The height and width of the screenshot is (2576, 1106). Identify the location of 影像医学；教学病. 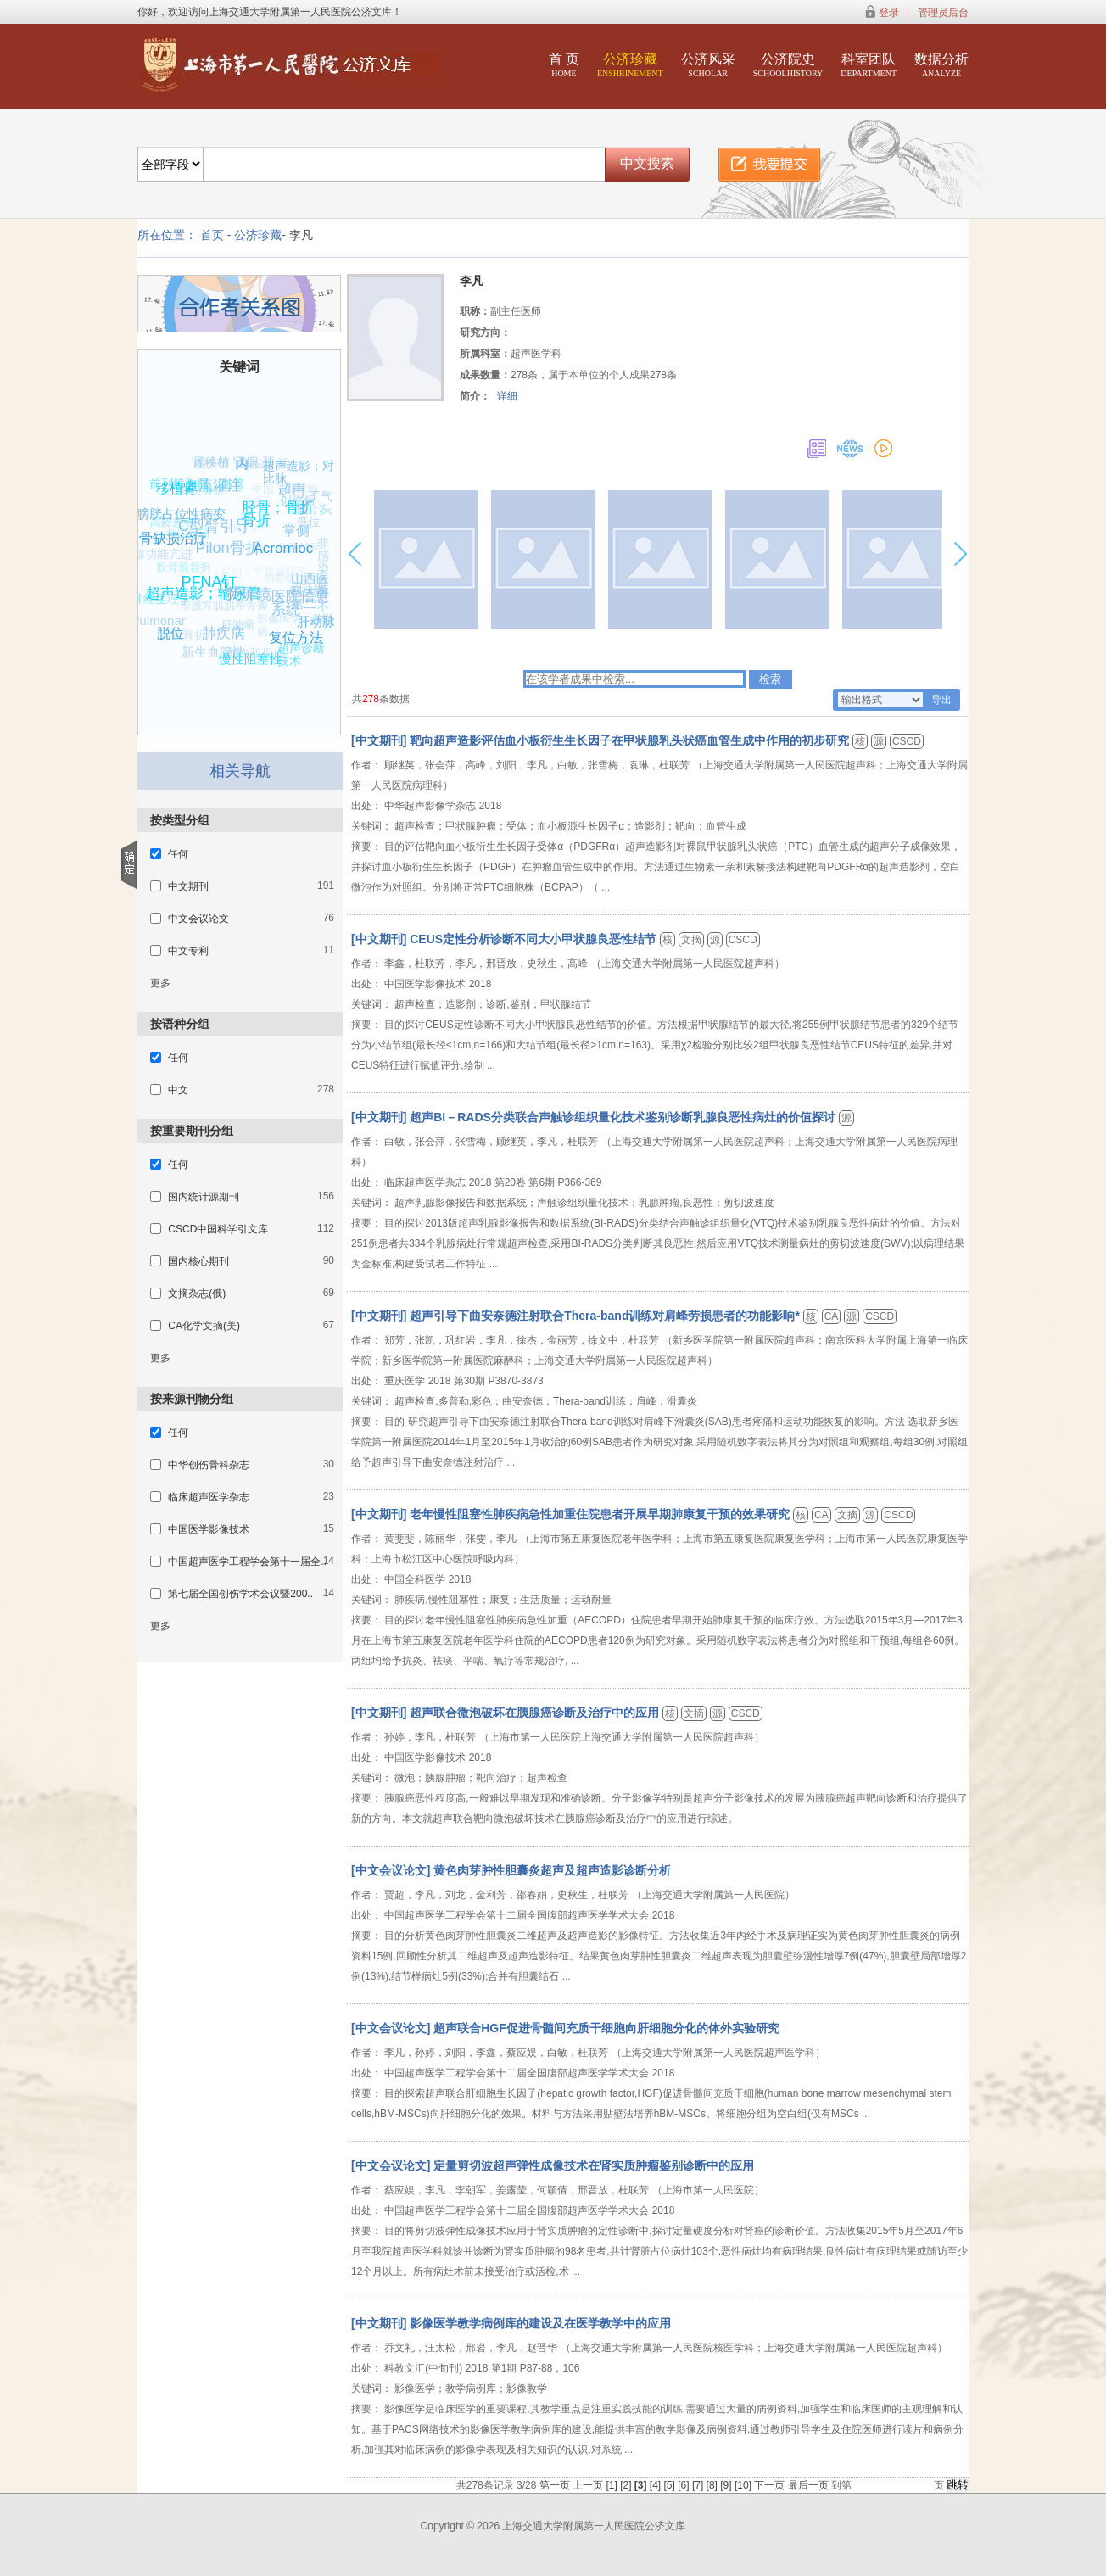
(291, 630).